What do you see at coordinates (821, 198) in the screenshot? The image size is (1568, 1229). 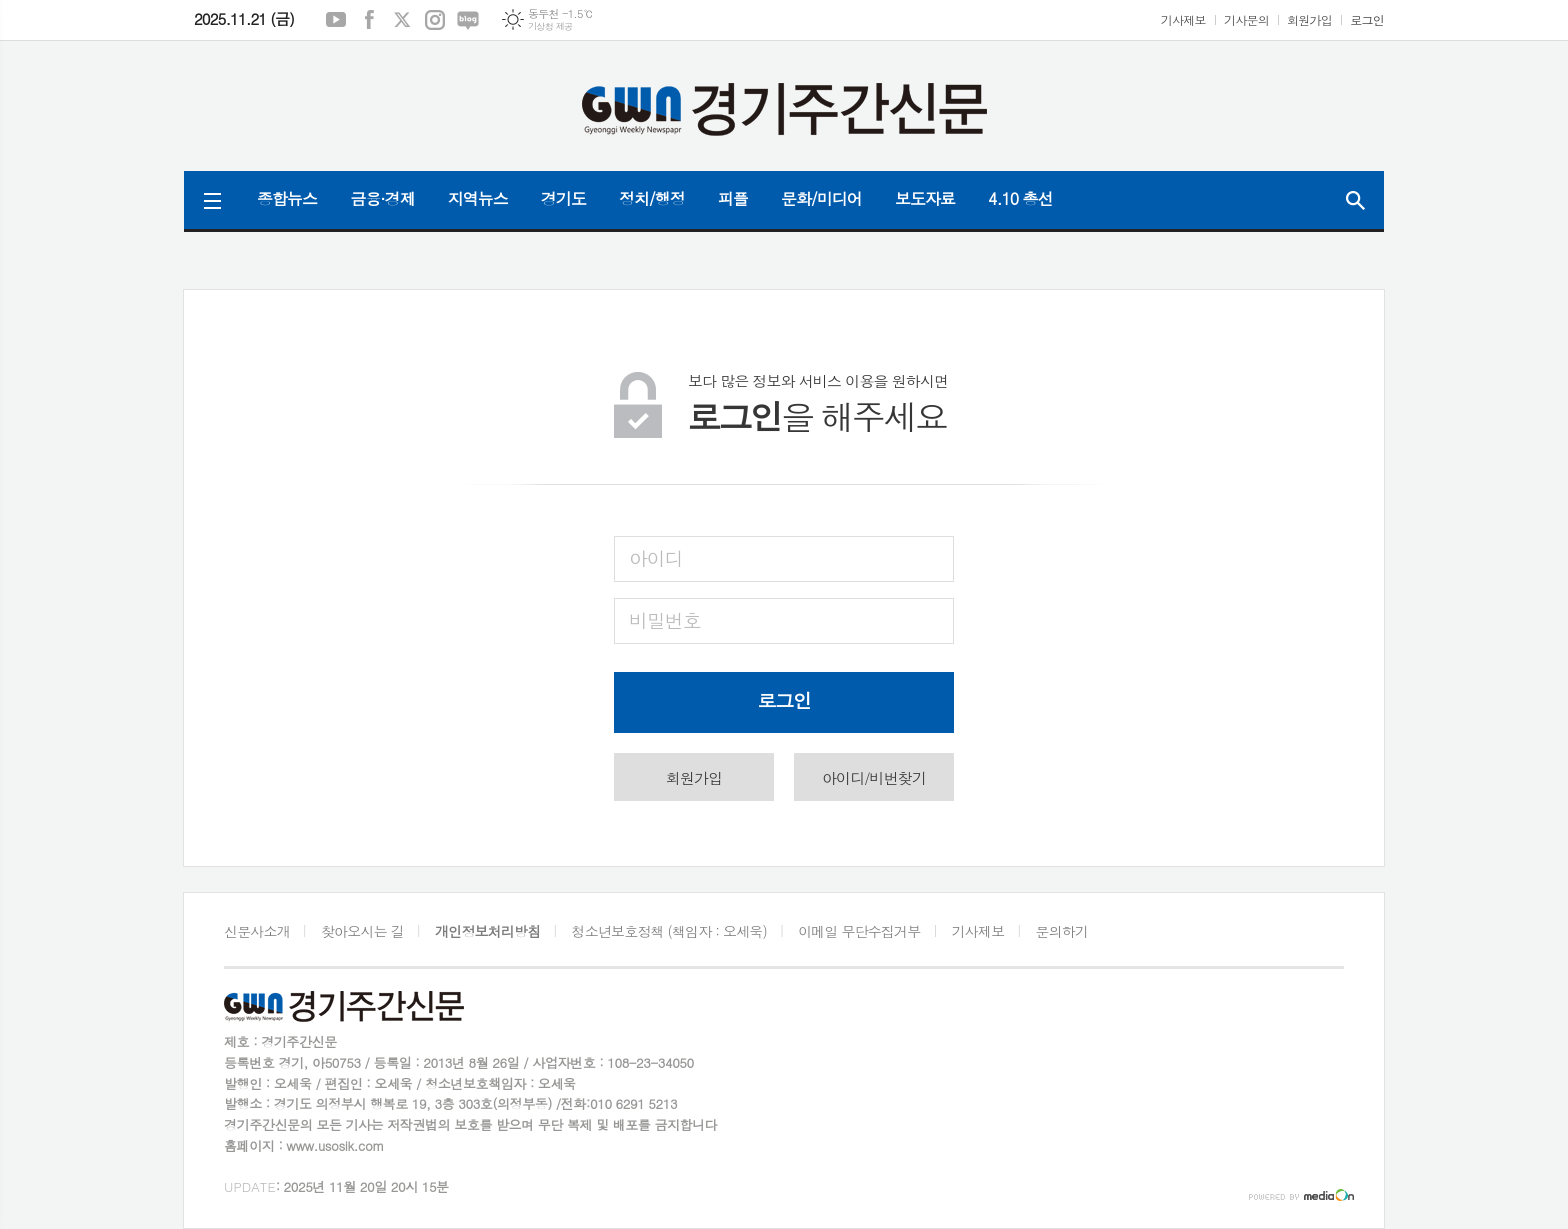 I see `문화/미디어` at bounding box center [821, 198].